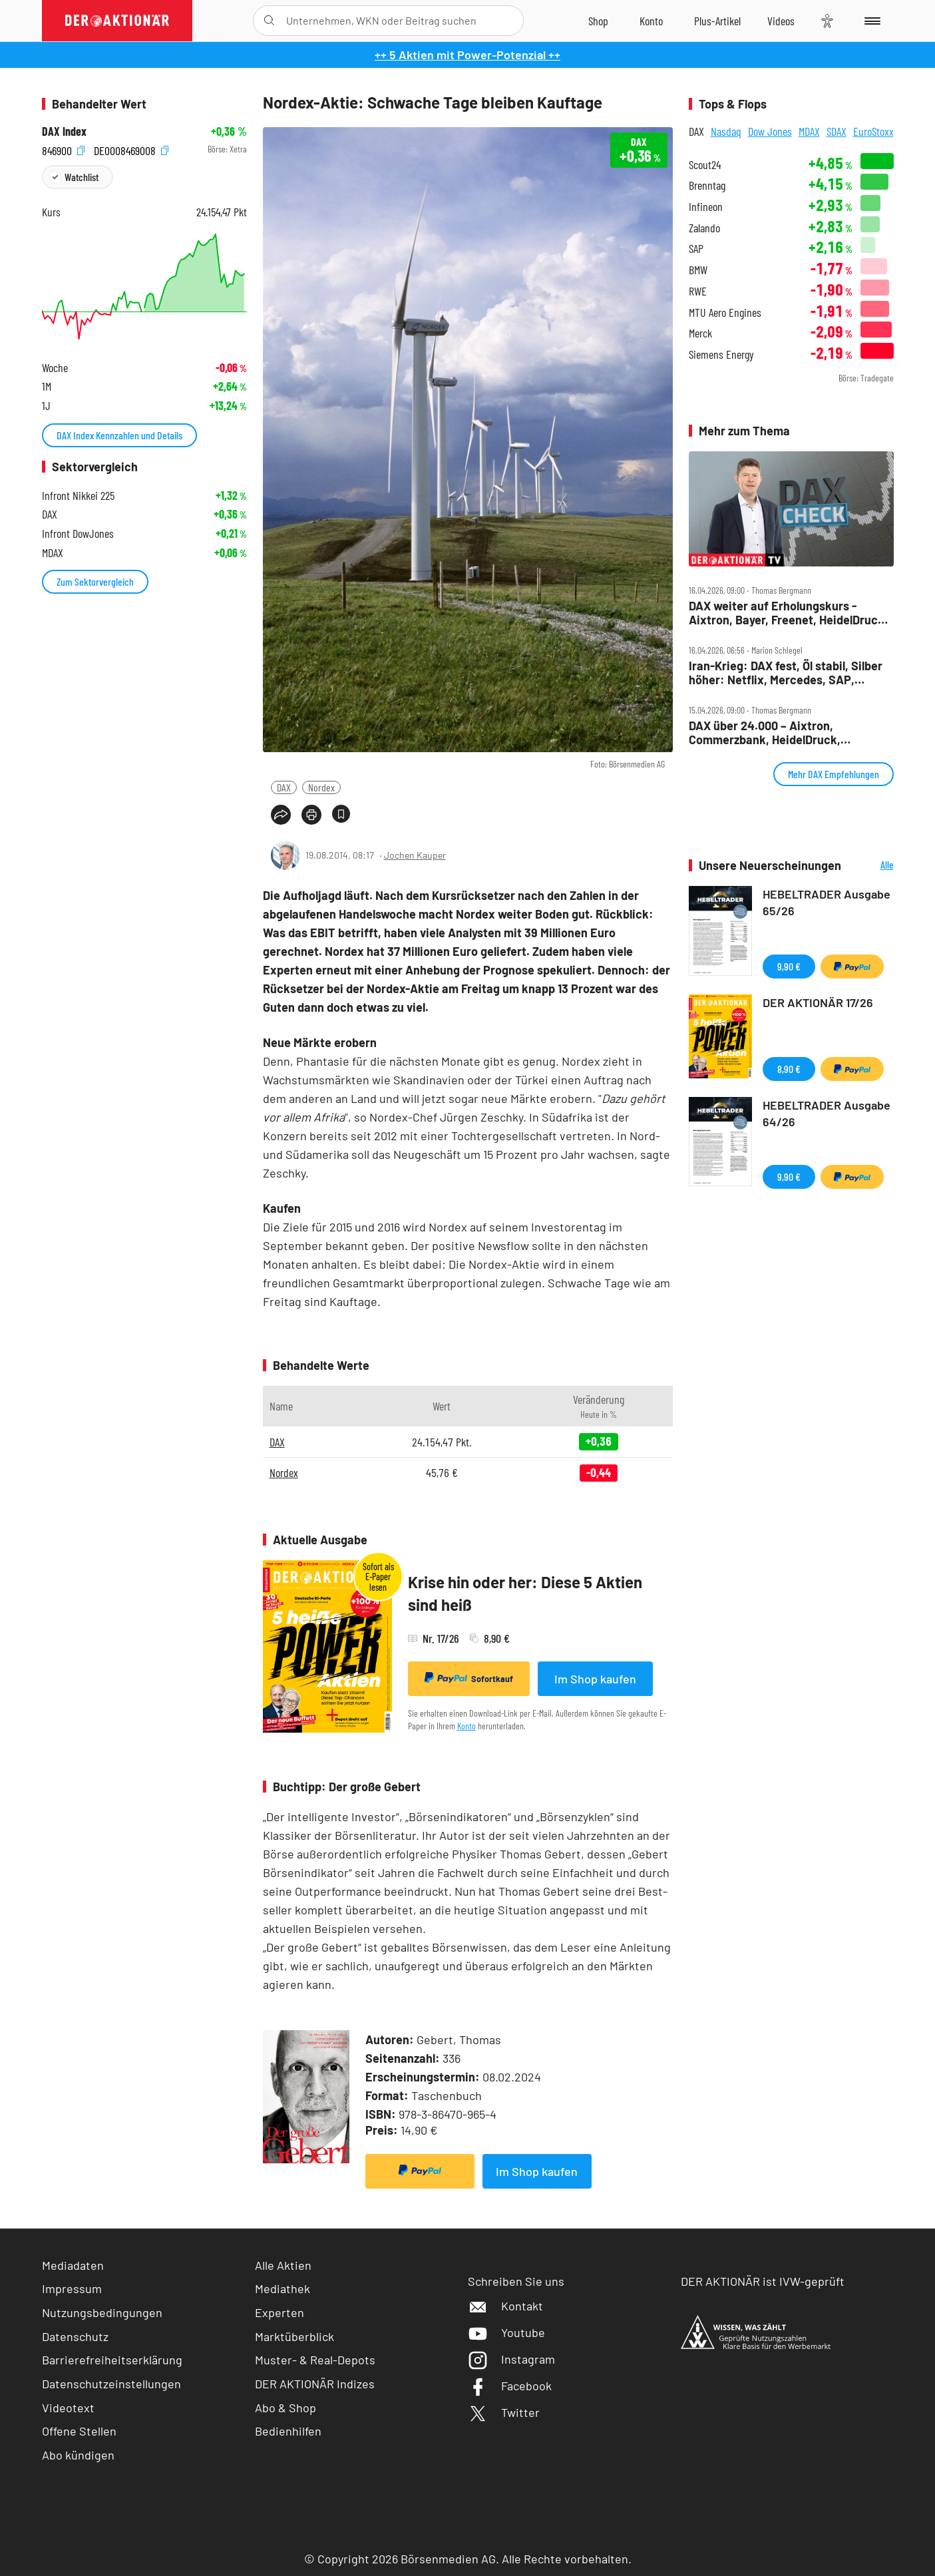 The image size is (935, 2576). Describe the element at coordinates (111, 2384) in the screenshot. I see `Datenschutzeinstellungen` at that location.